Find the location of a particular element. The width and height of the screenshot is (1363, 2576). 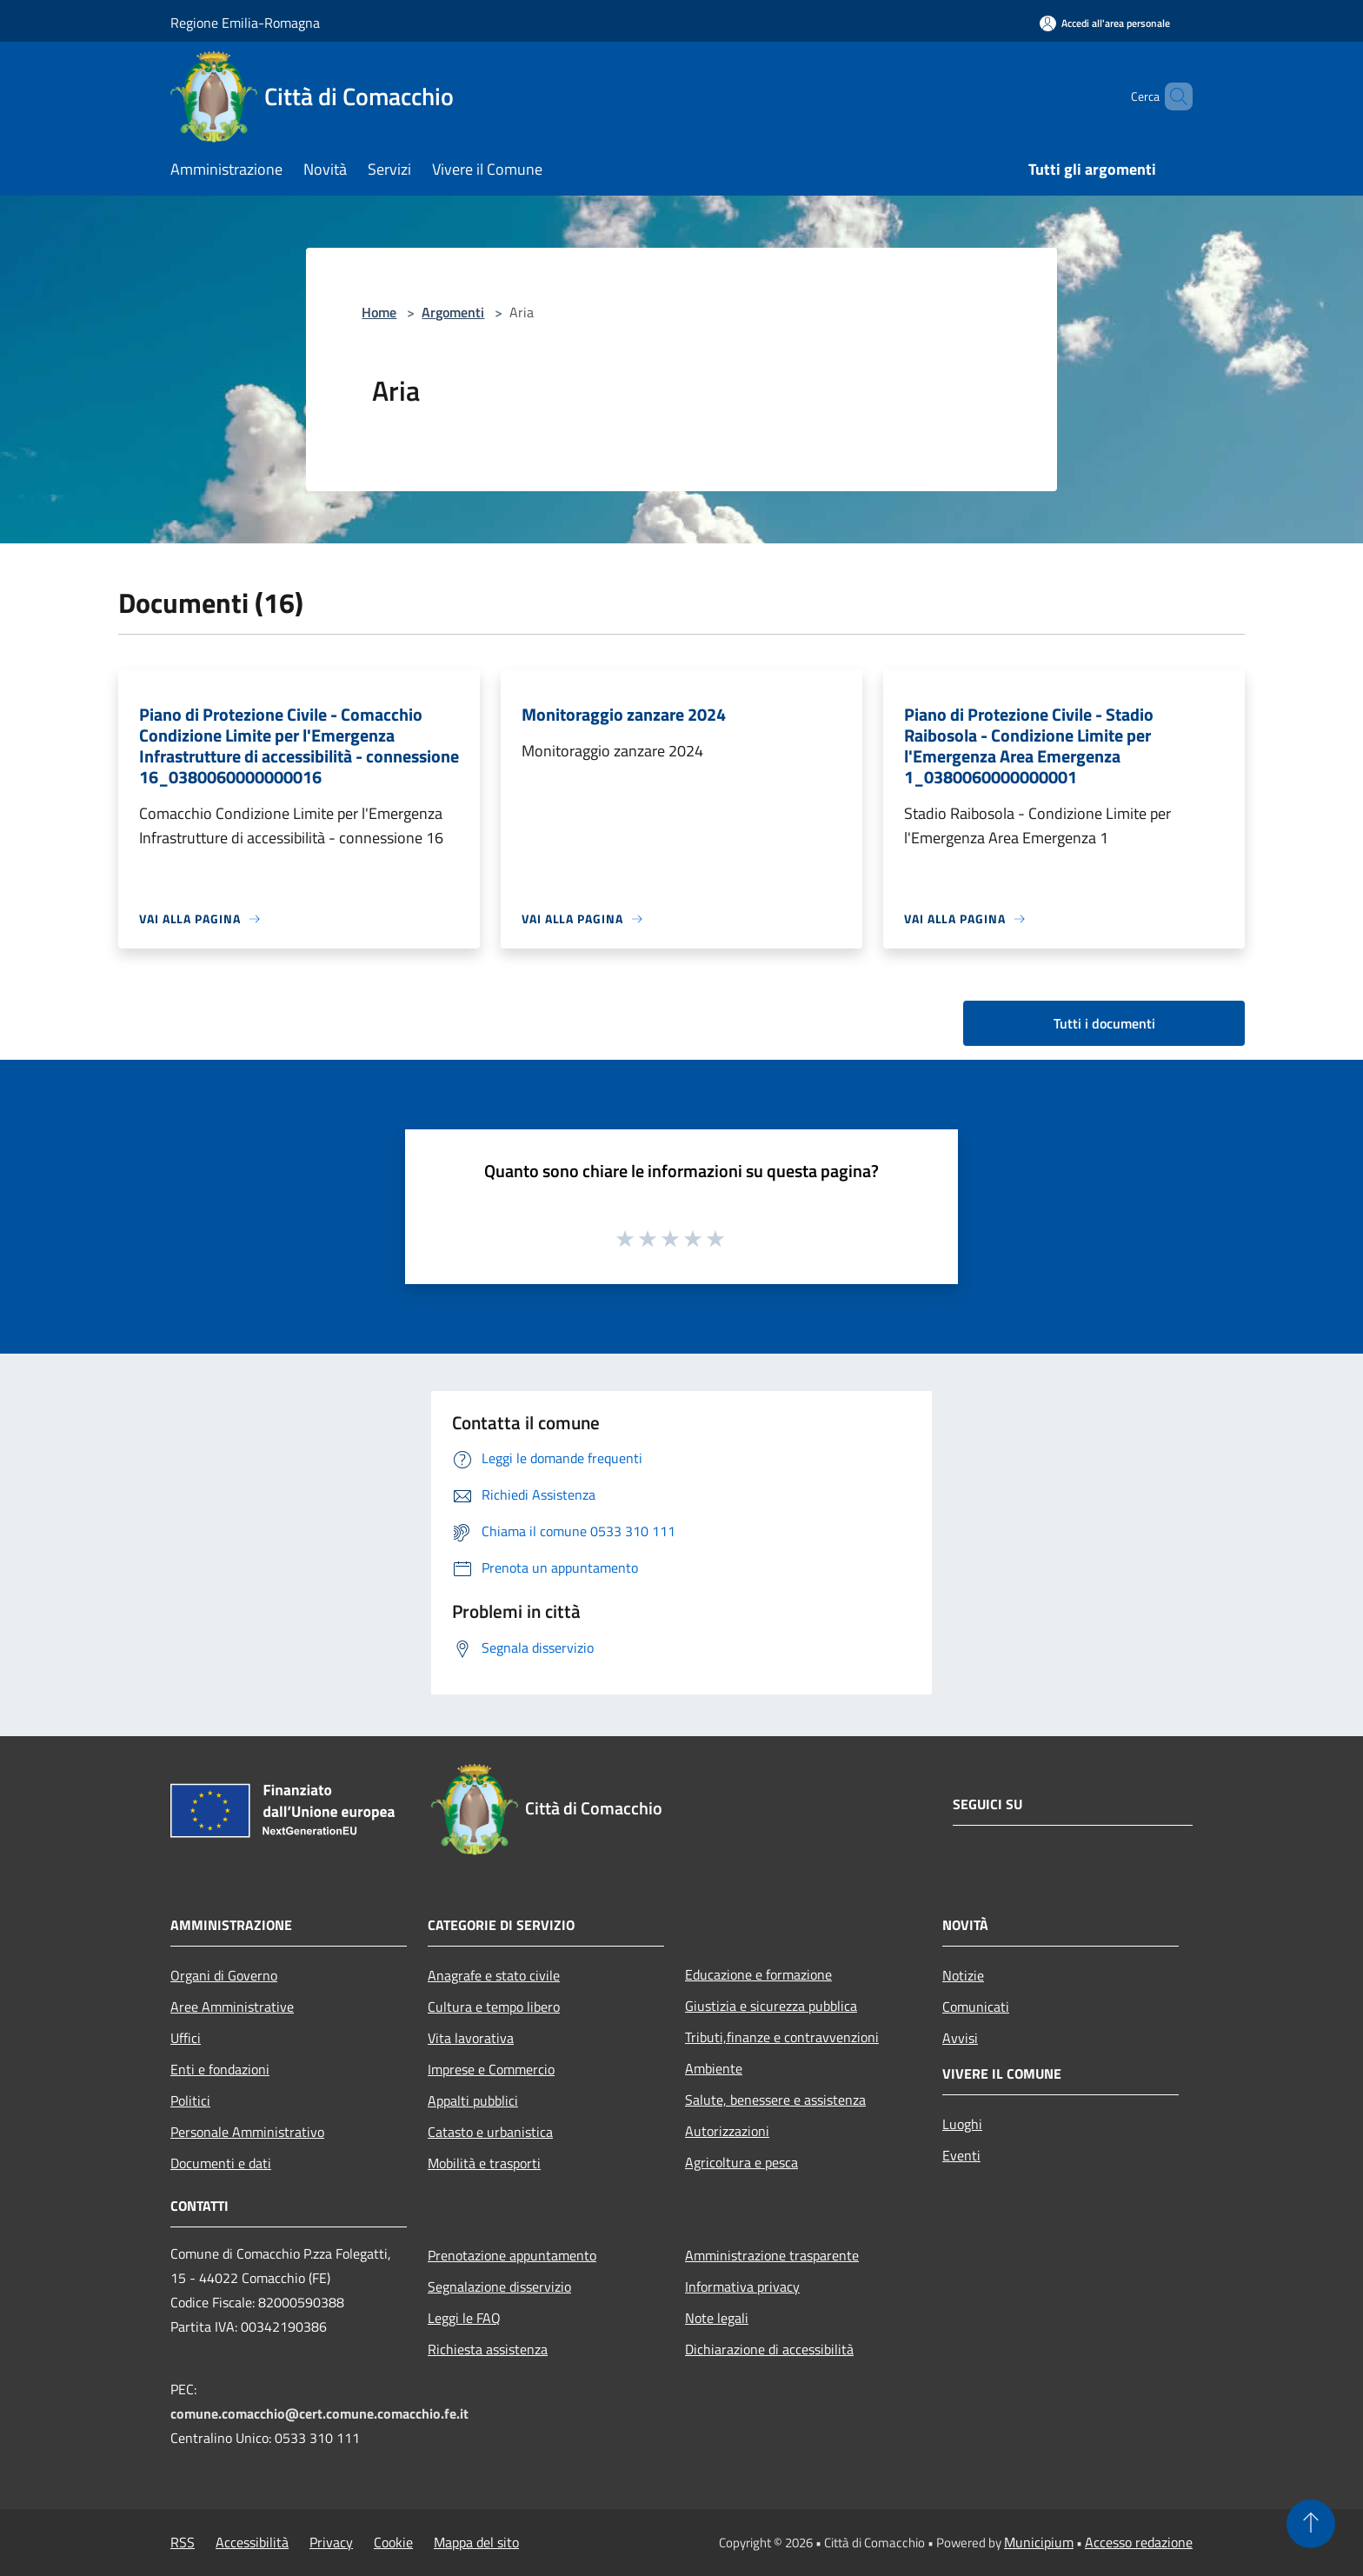

Organi di Governo is located at coordinates (223, 1975).